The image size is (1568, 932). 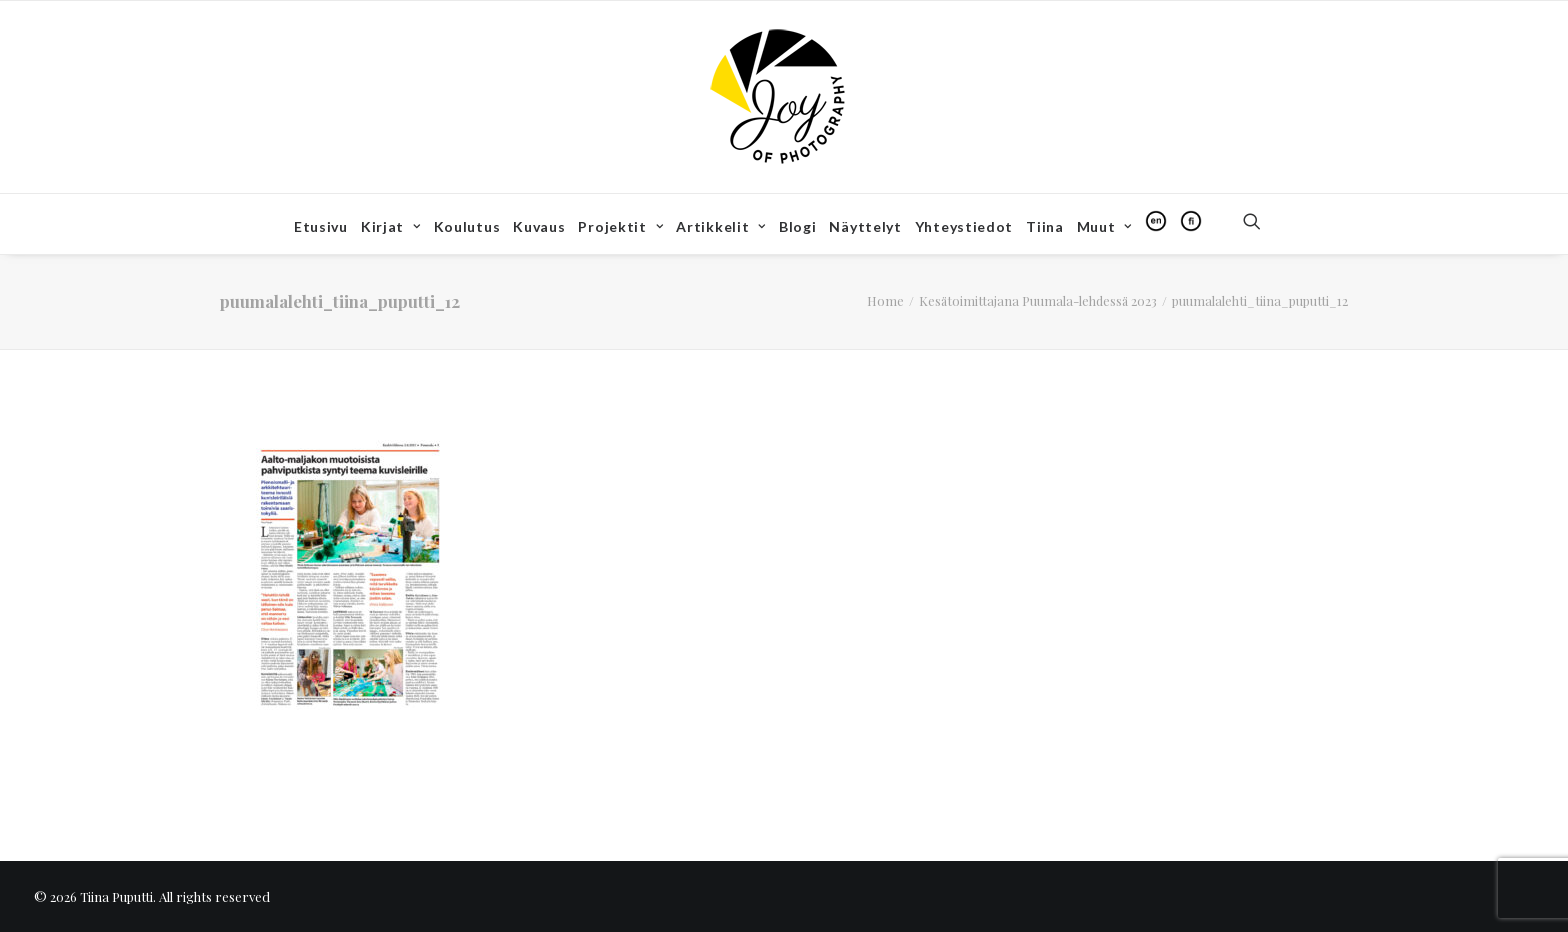 I want to click on Artikkelit, so click(x=721, y=226).